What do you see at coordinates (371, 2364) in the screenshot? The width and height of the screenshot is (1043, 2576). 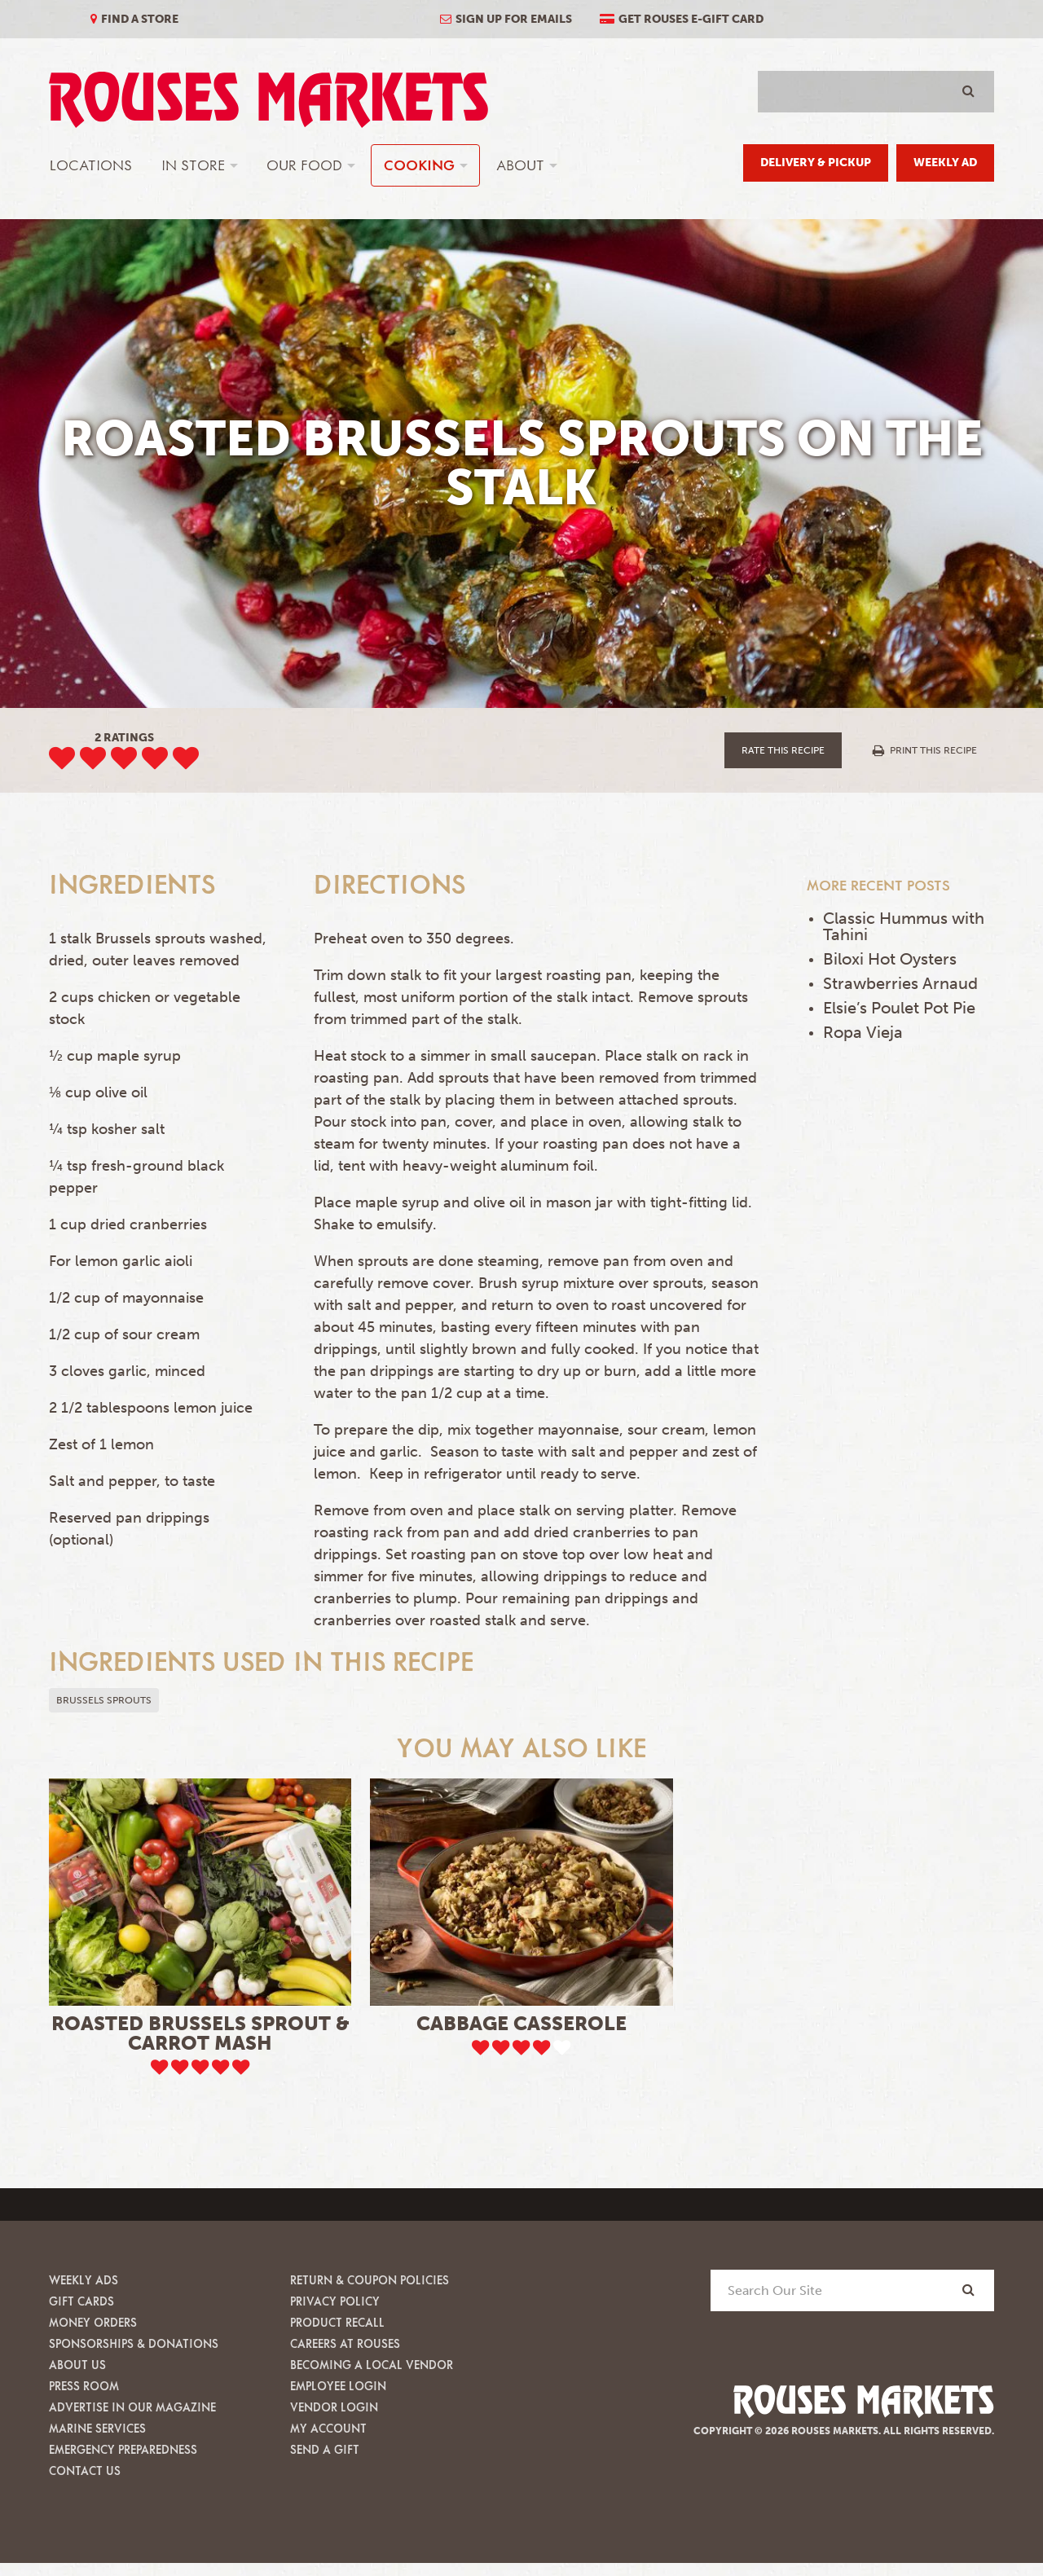 I see `Becoming A Local Vendor` at bounding box center [371, 2364].